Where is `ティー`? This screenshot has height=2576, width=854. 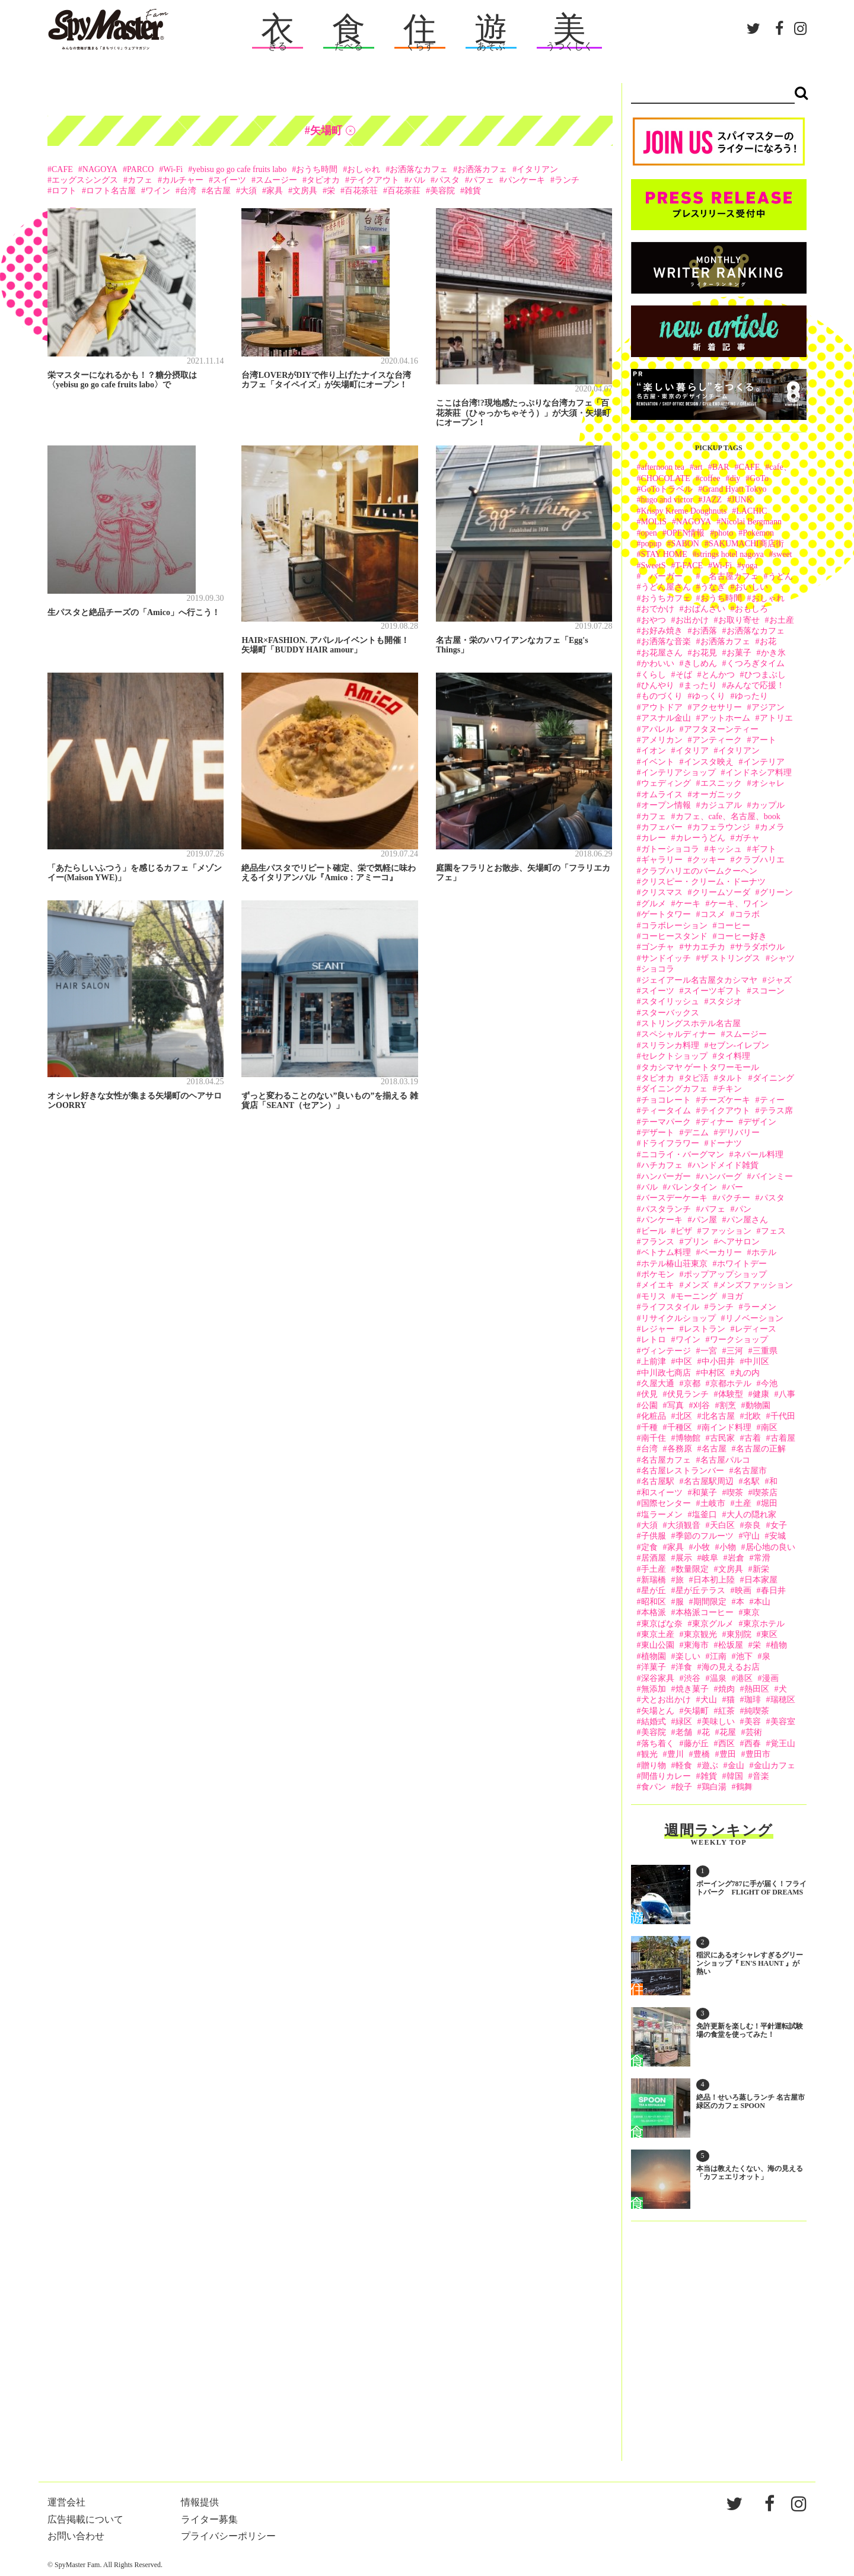 ティー is located at coordinates (772, 1100).